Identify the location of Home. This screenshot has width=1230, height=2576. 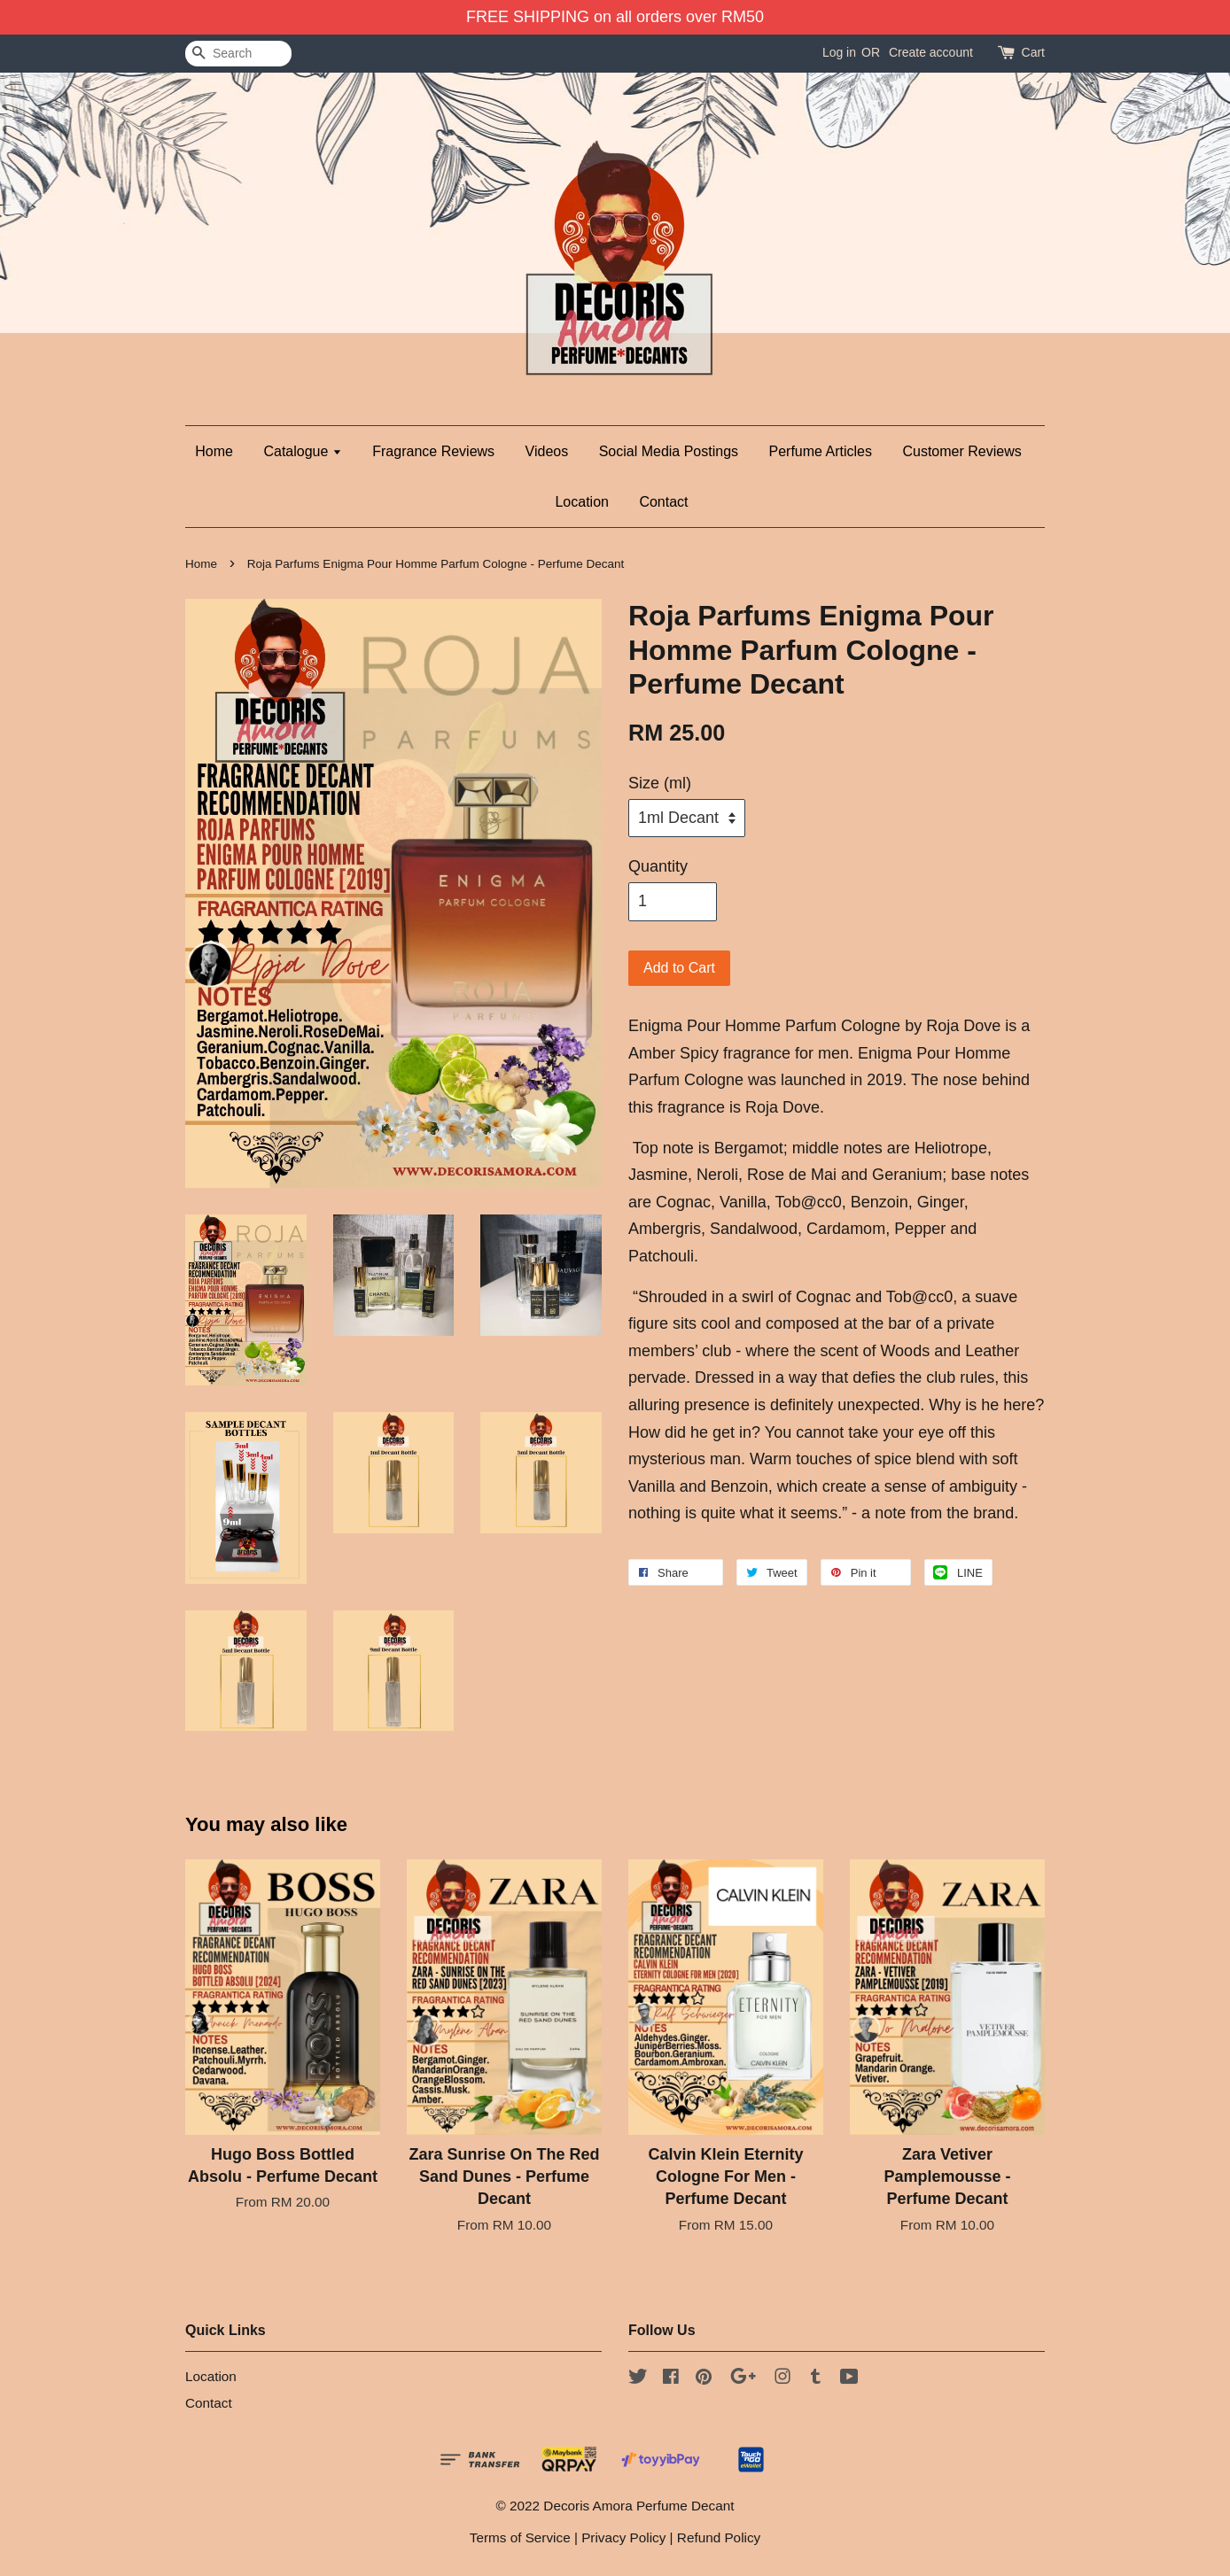
(214, 451).